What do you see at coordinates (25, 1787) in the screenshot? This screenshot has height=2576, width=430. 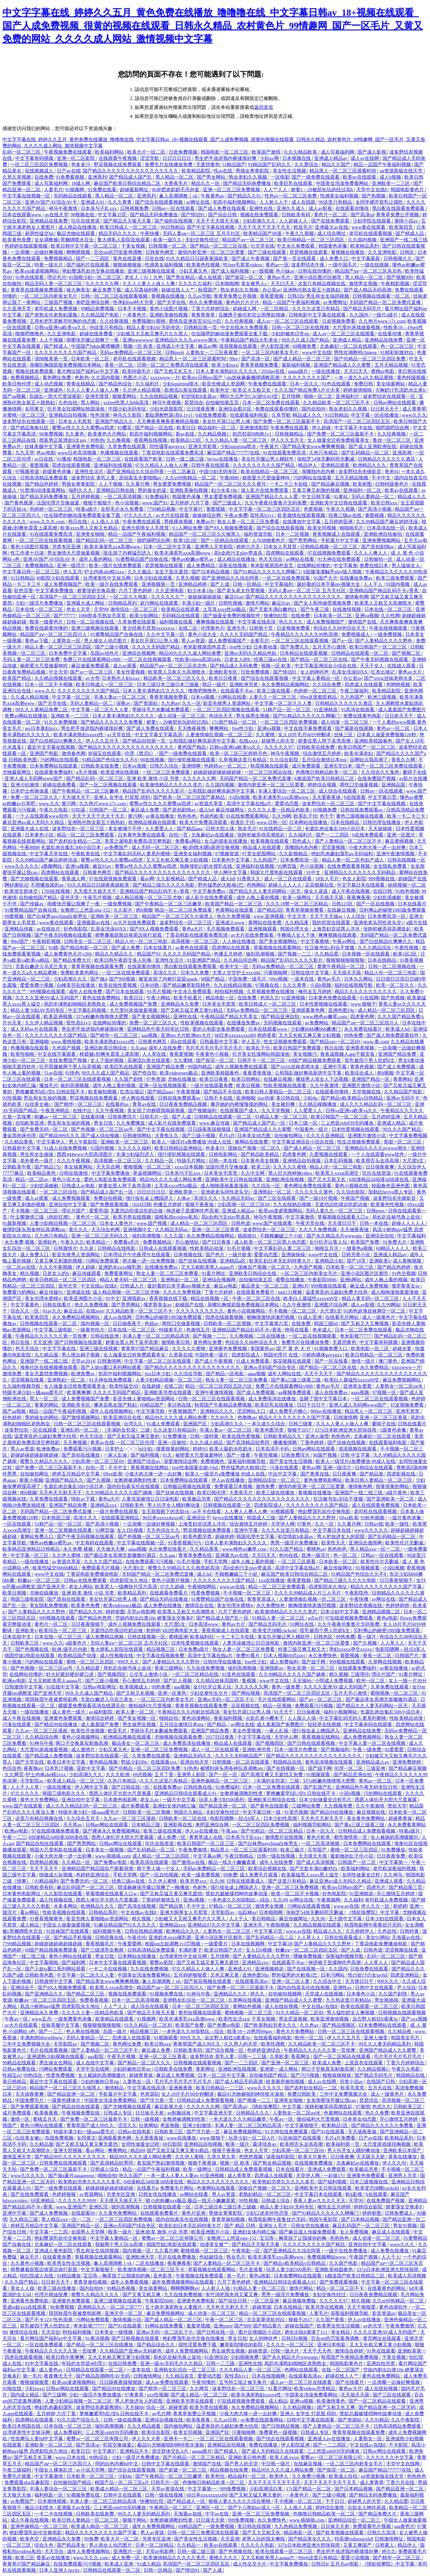 I see `人人干人人草` at bounding box center [25, 1787].